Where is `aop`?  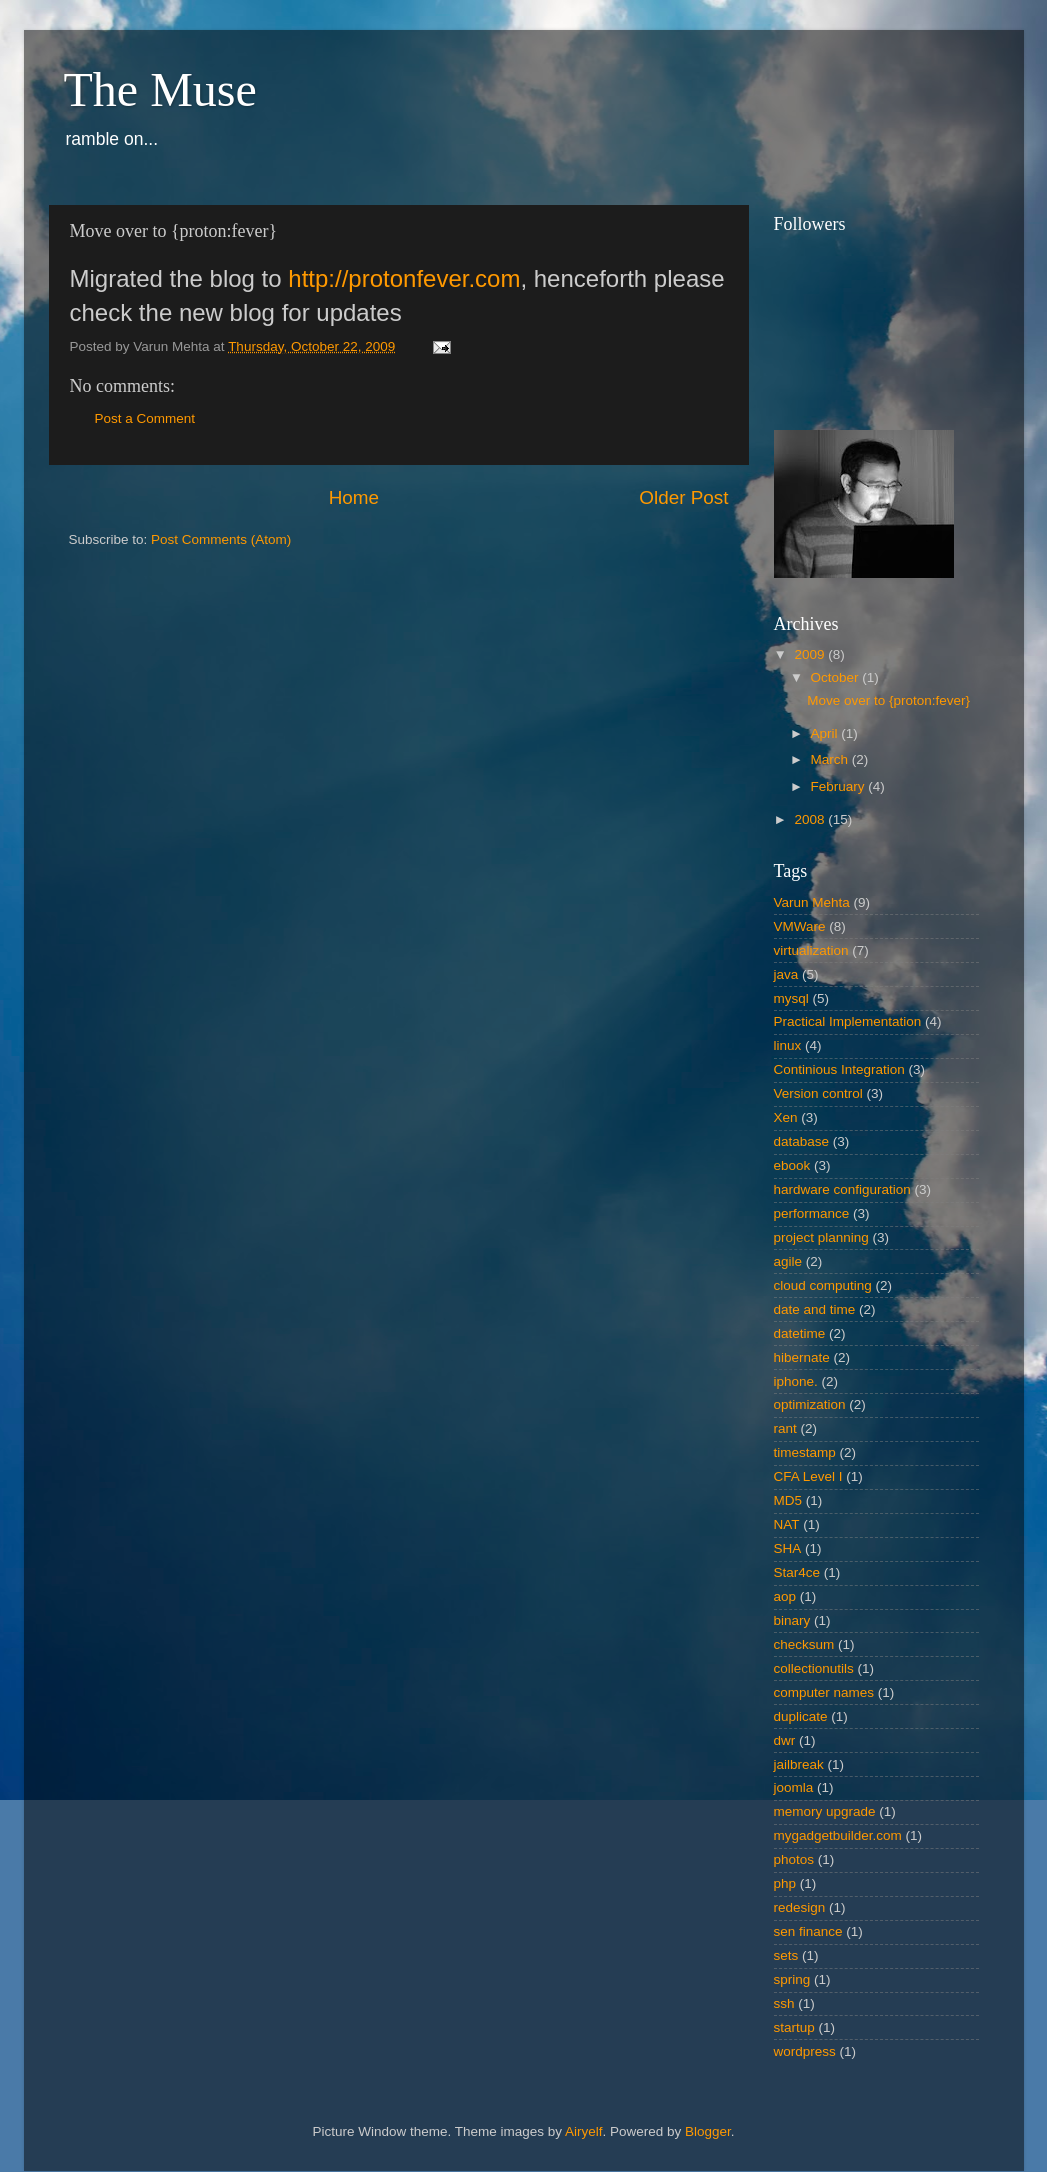
aop is located at coordinates (785, 1596).